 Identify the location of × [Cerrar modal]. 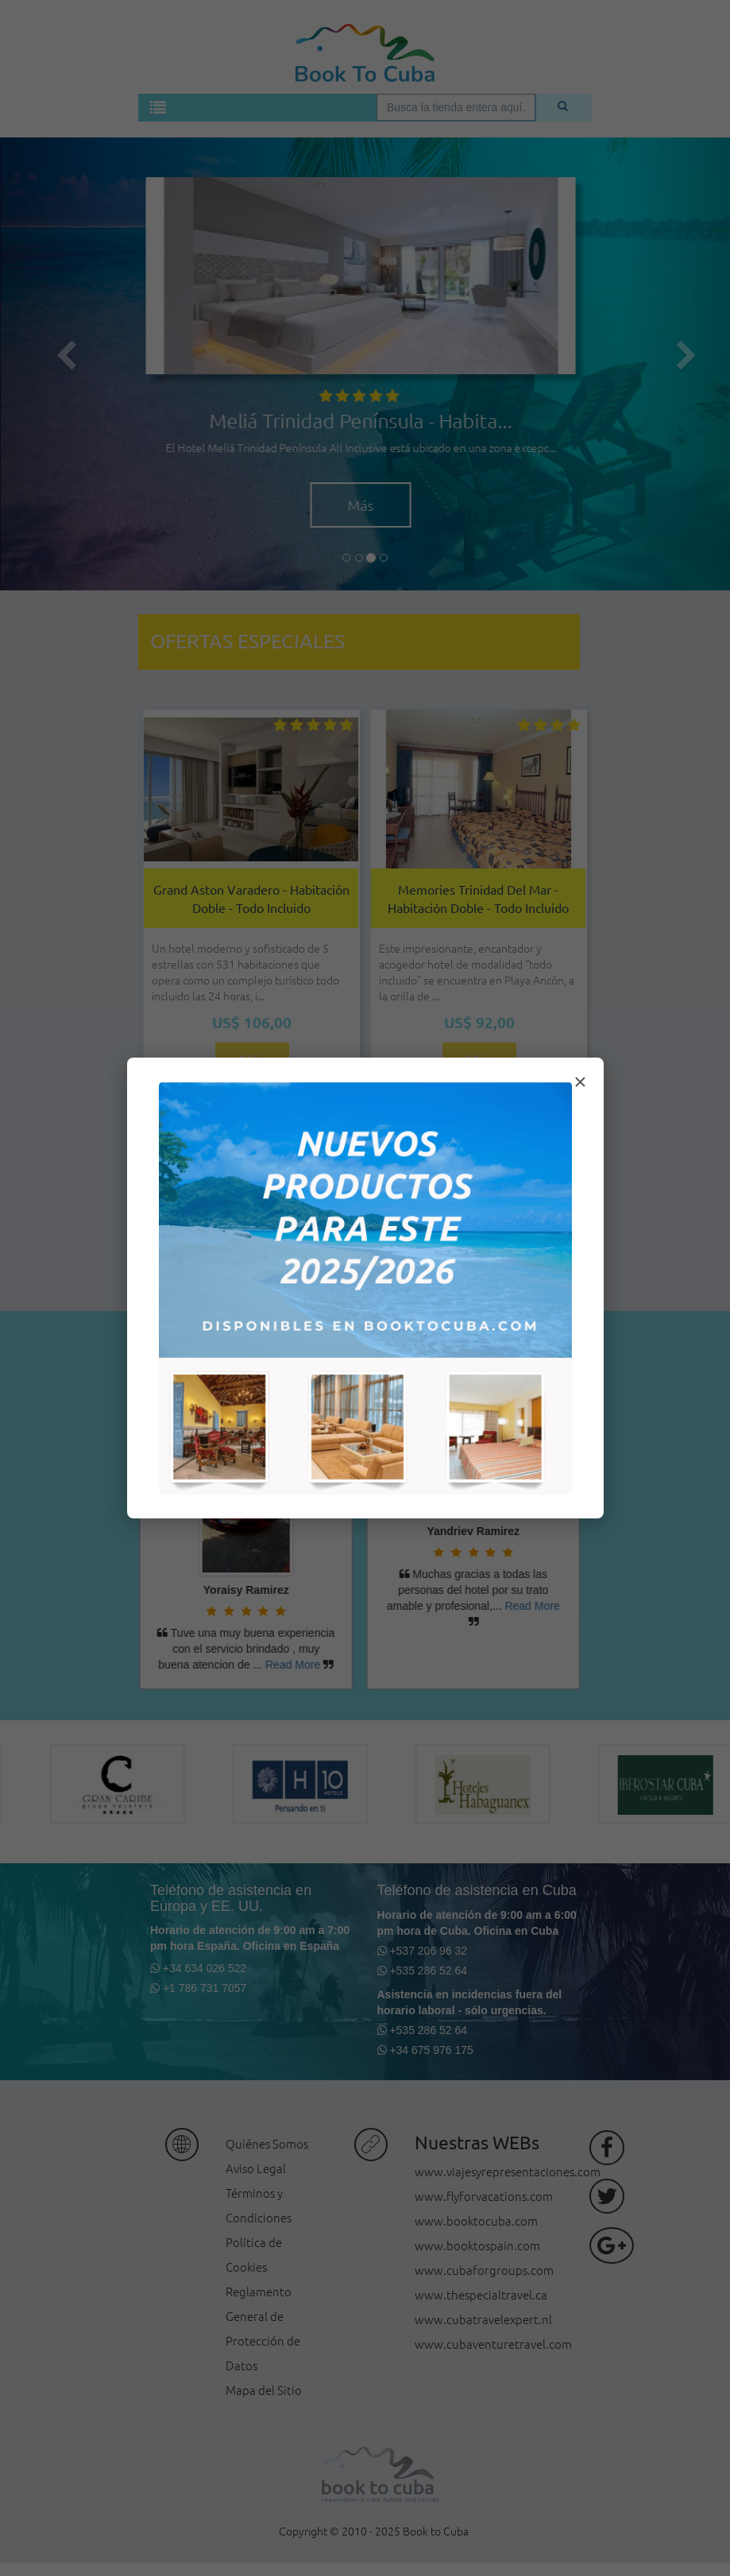
(580, 1081).